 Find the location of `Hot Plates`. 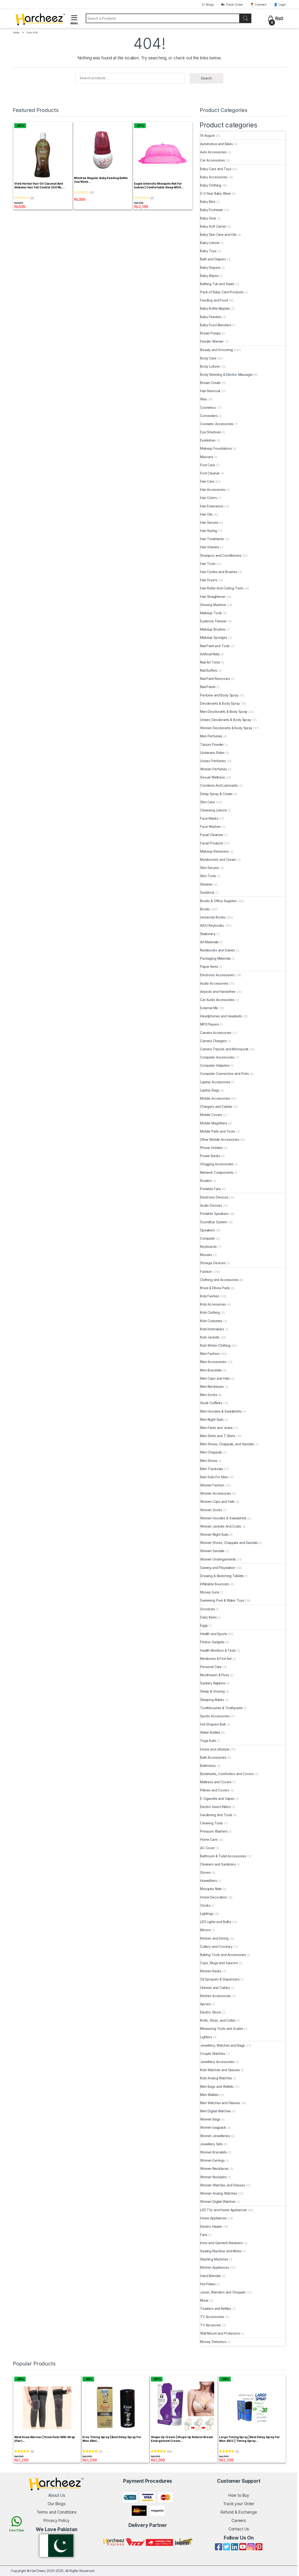

Hot Plates is located at coordinates (208, 2284).